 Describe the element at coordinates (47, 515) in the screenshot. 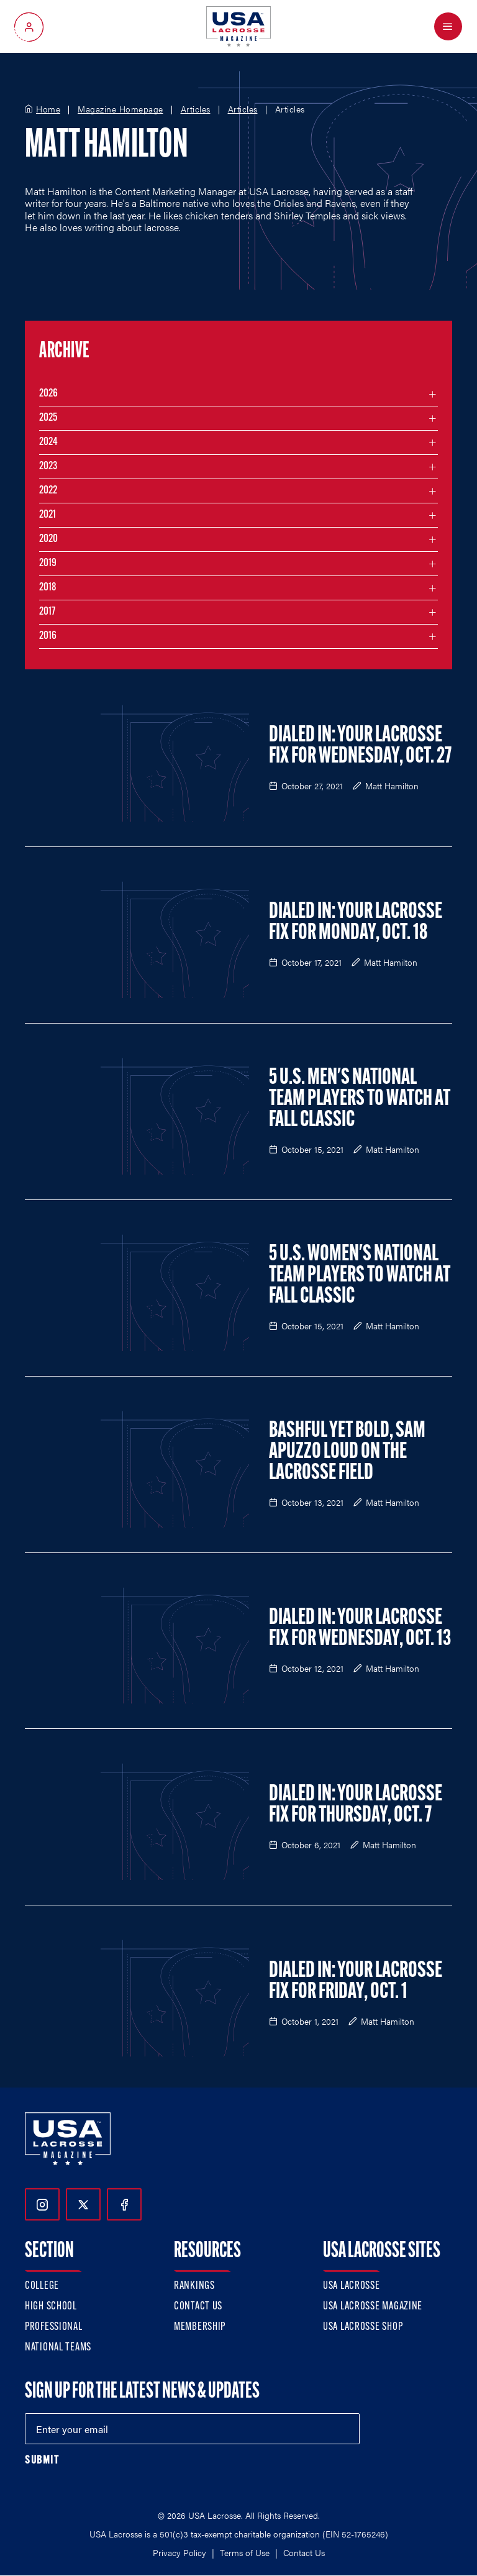

I see `2021 [Filter articles by month in the year 2021]` at that location.